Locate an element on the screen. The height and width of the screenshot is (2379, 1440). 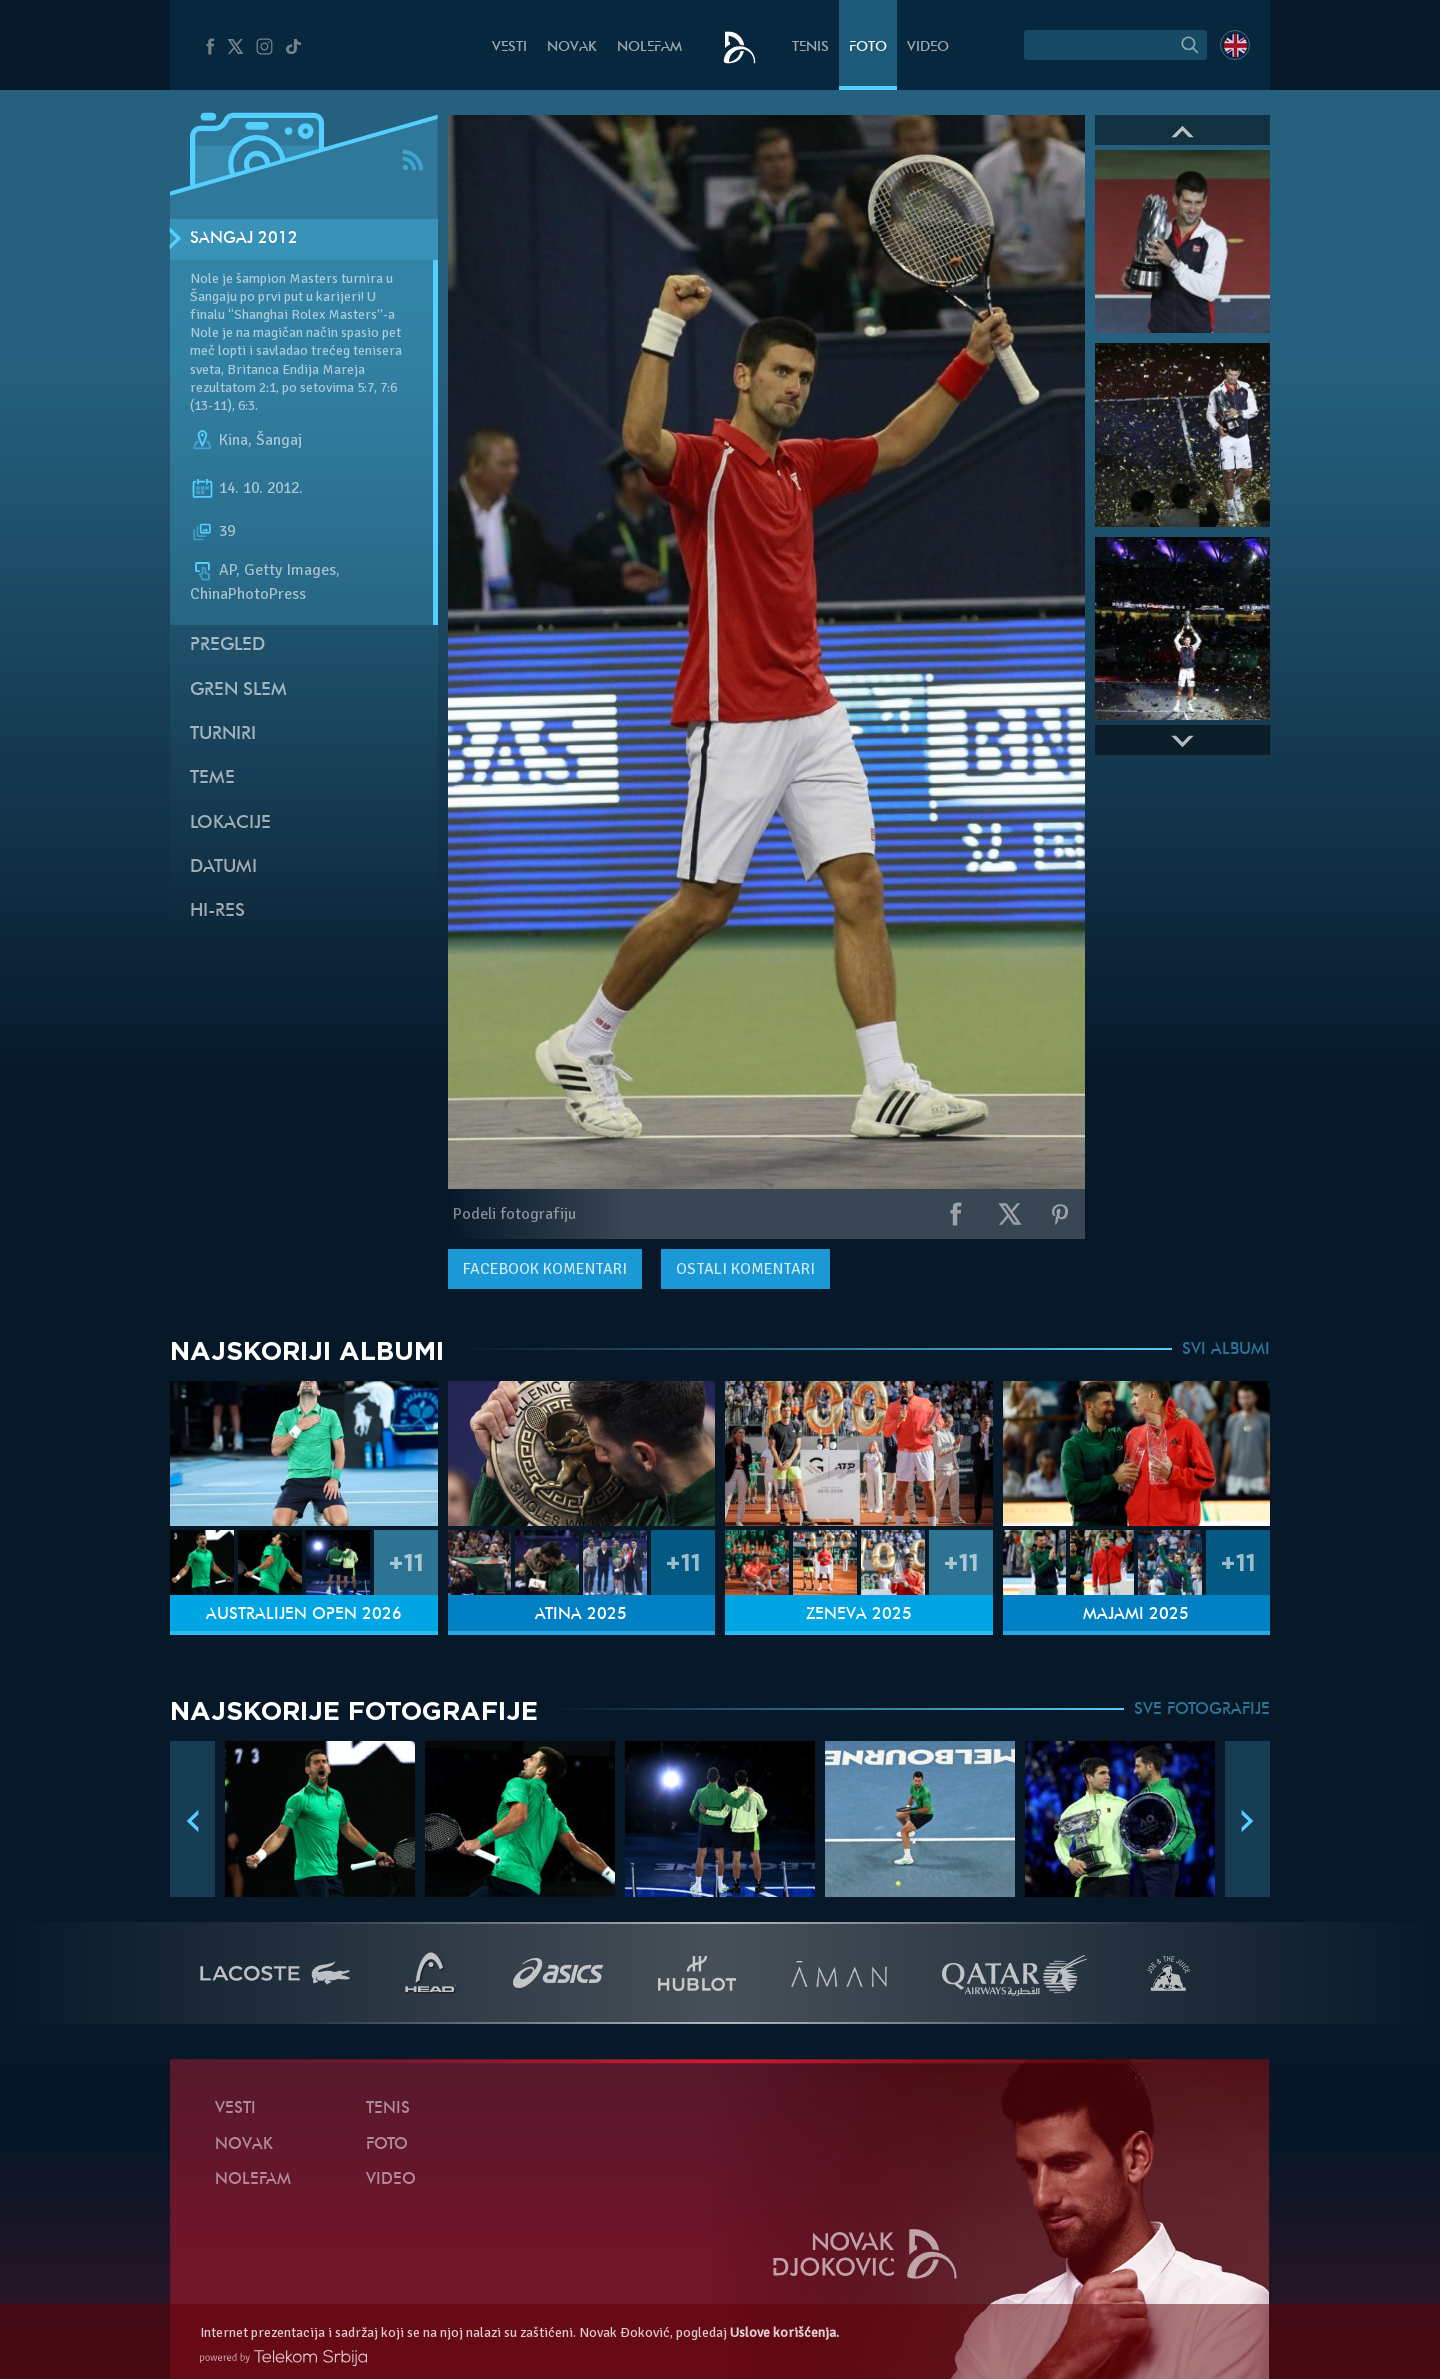
SVI ALBUMI is located at coordinates (1226, 1350).